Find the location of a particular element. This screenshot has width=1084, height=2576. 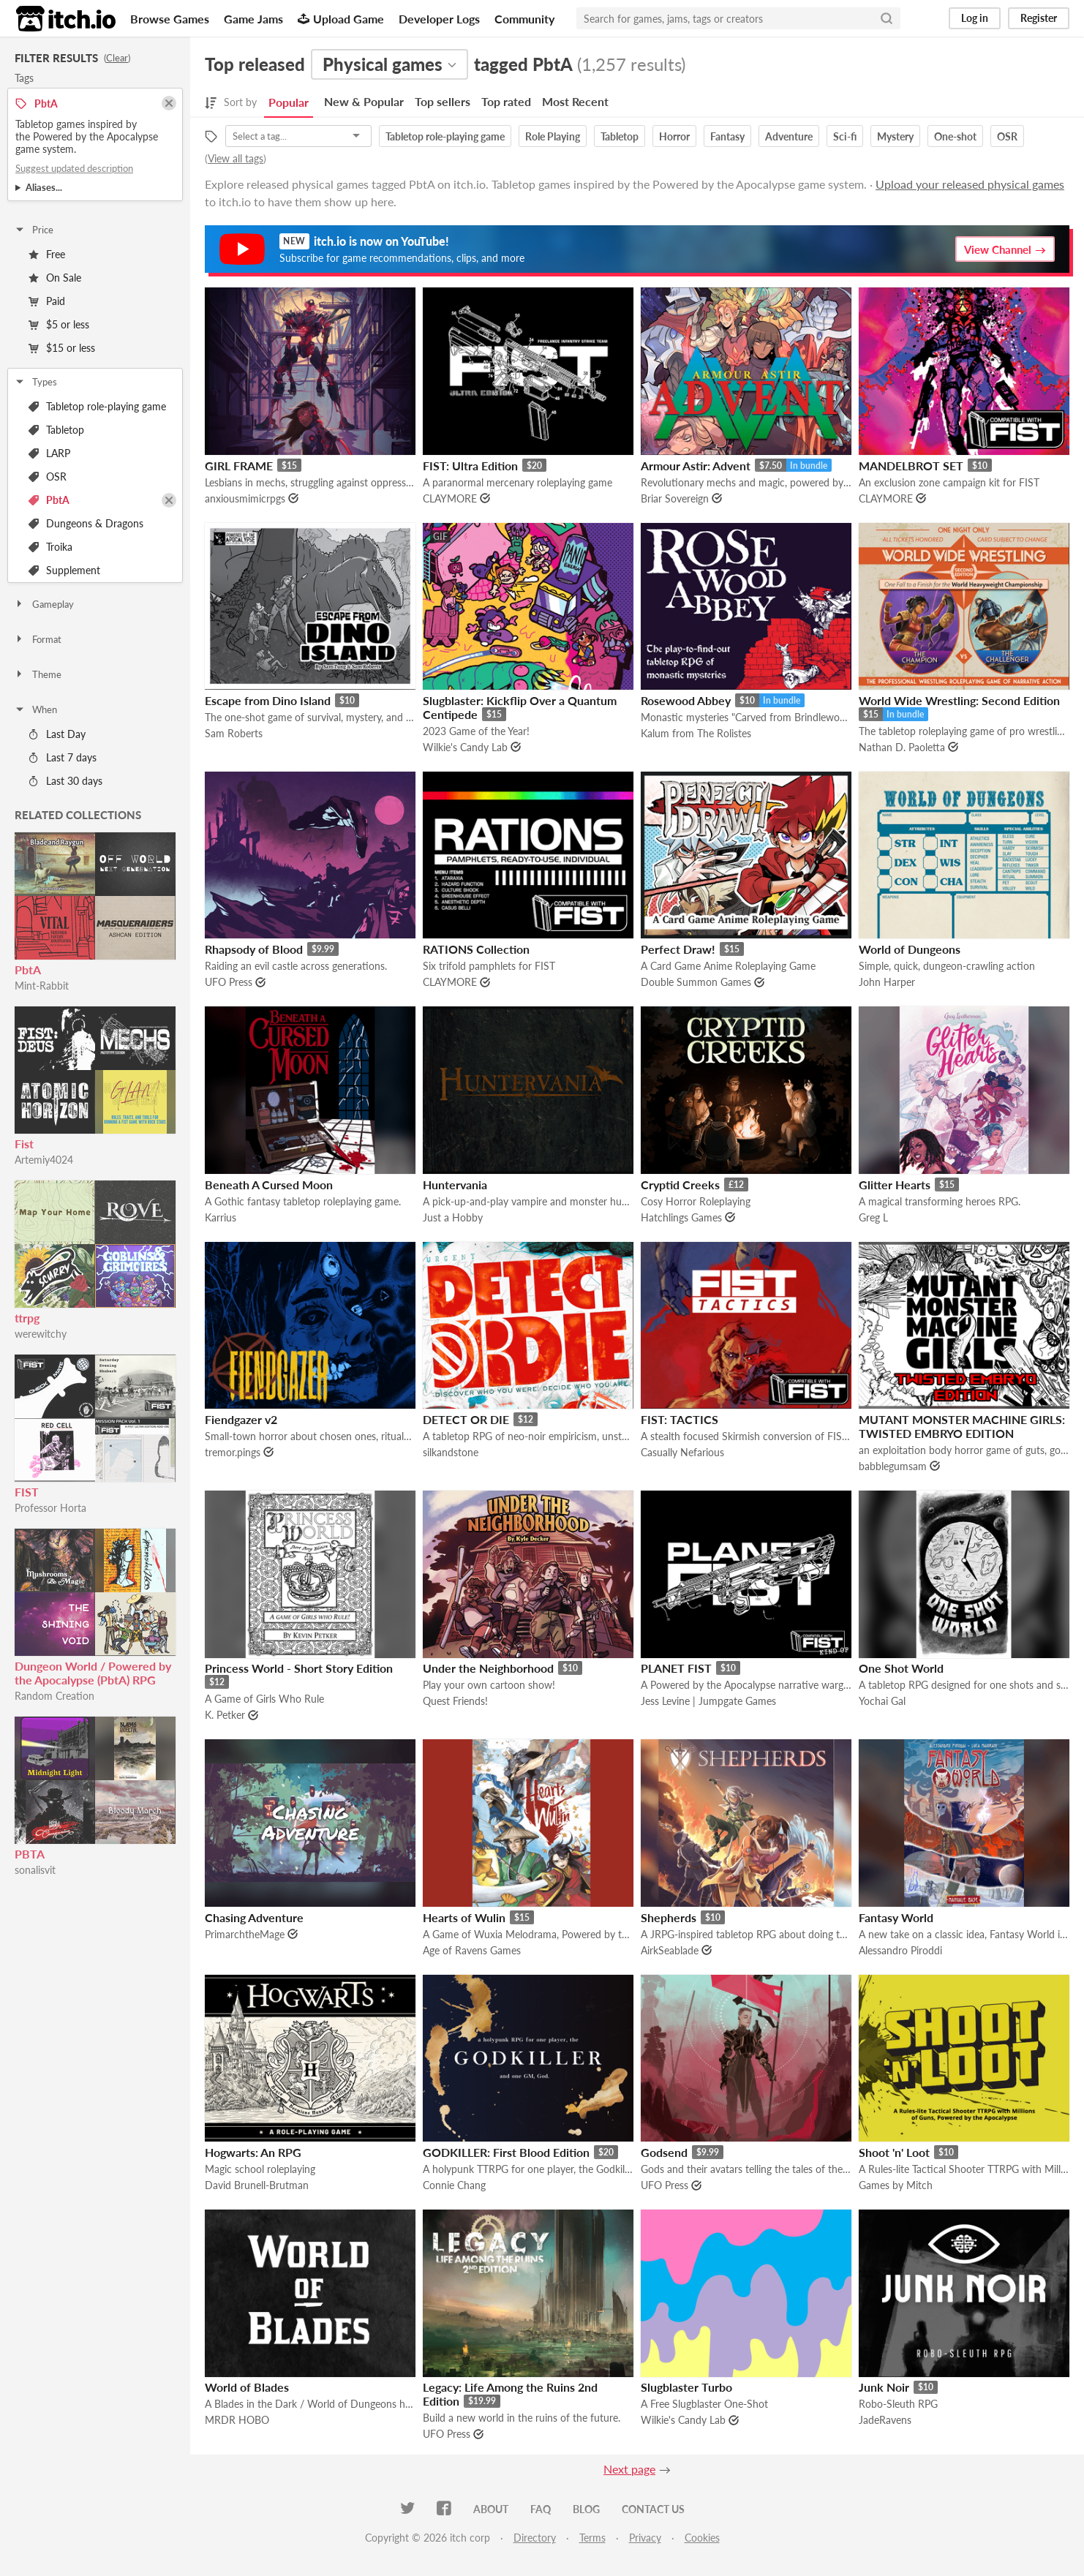

Tabletop role-playing game is located at coordinates (97, 406).